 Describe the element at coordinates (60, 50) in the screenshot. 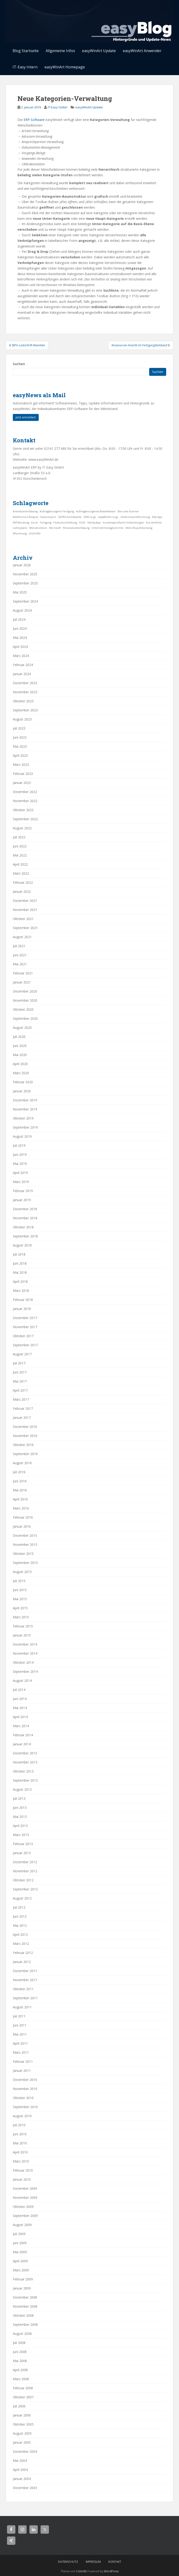

I see `Allgemeine Infos` at that location.